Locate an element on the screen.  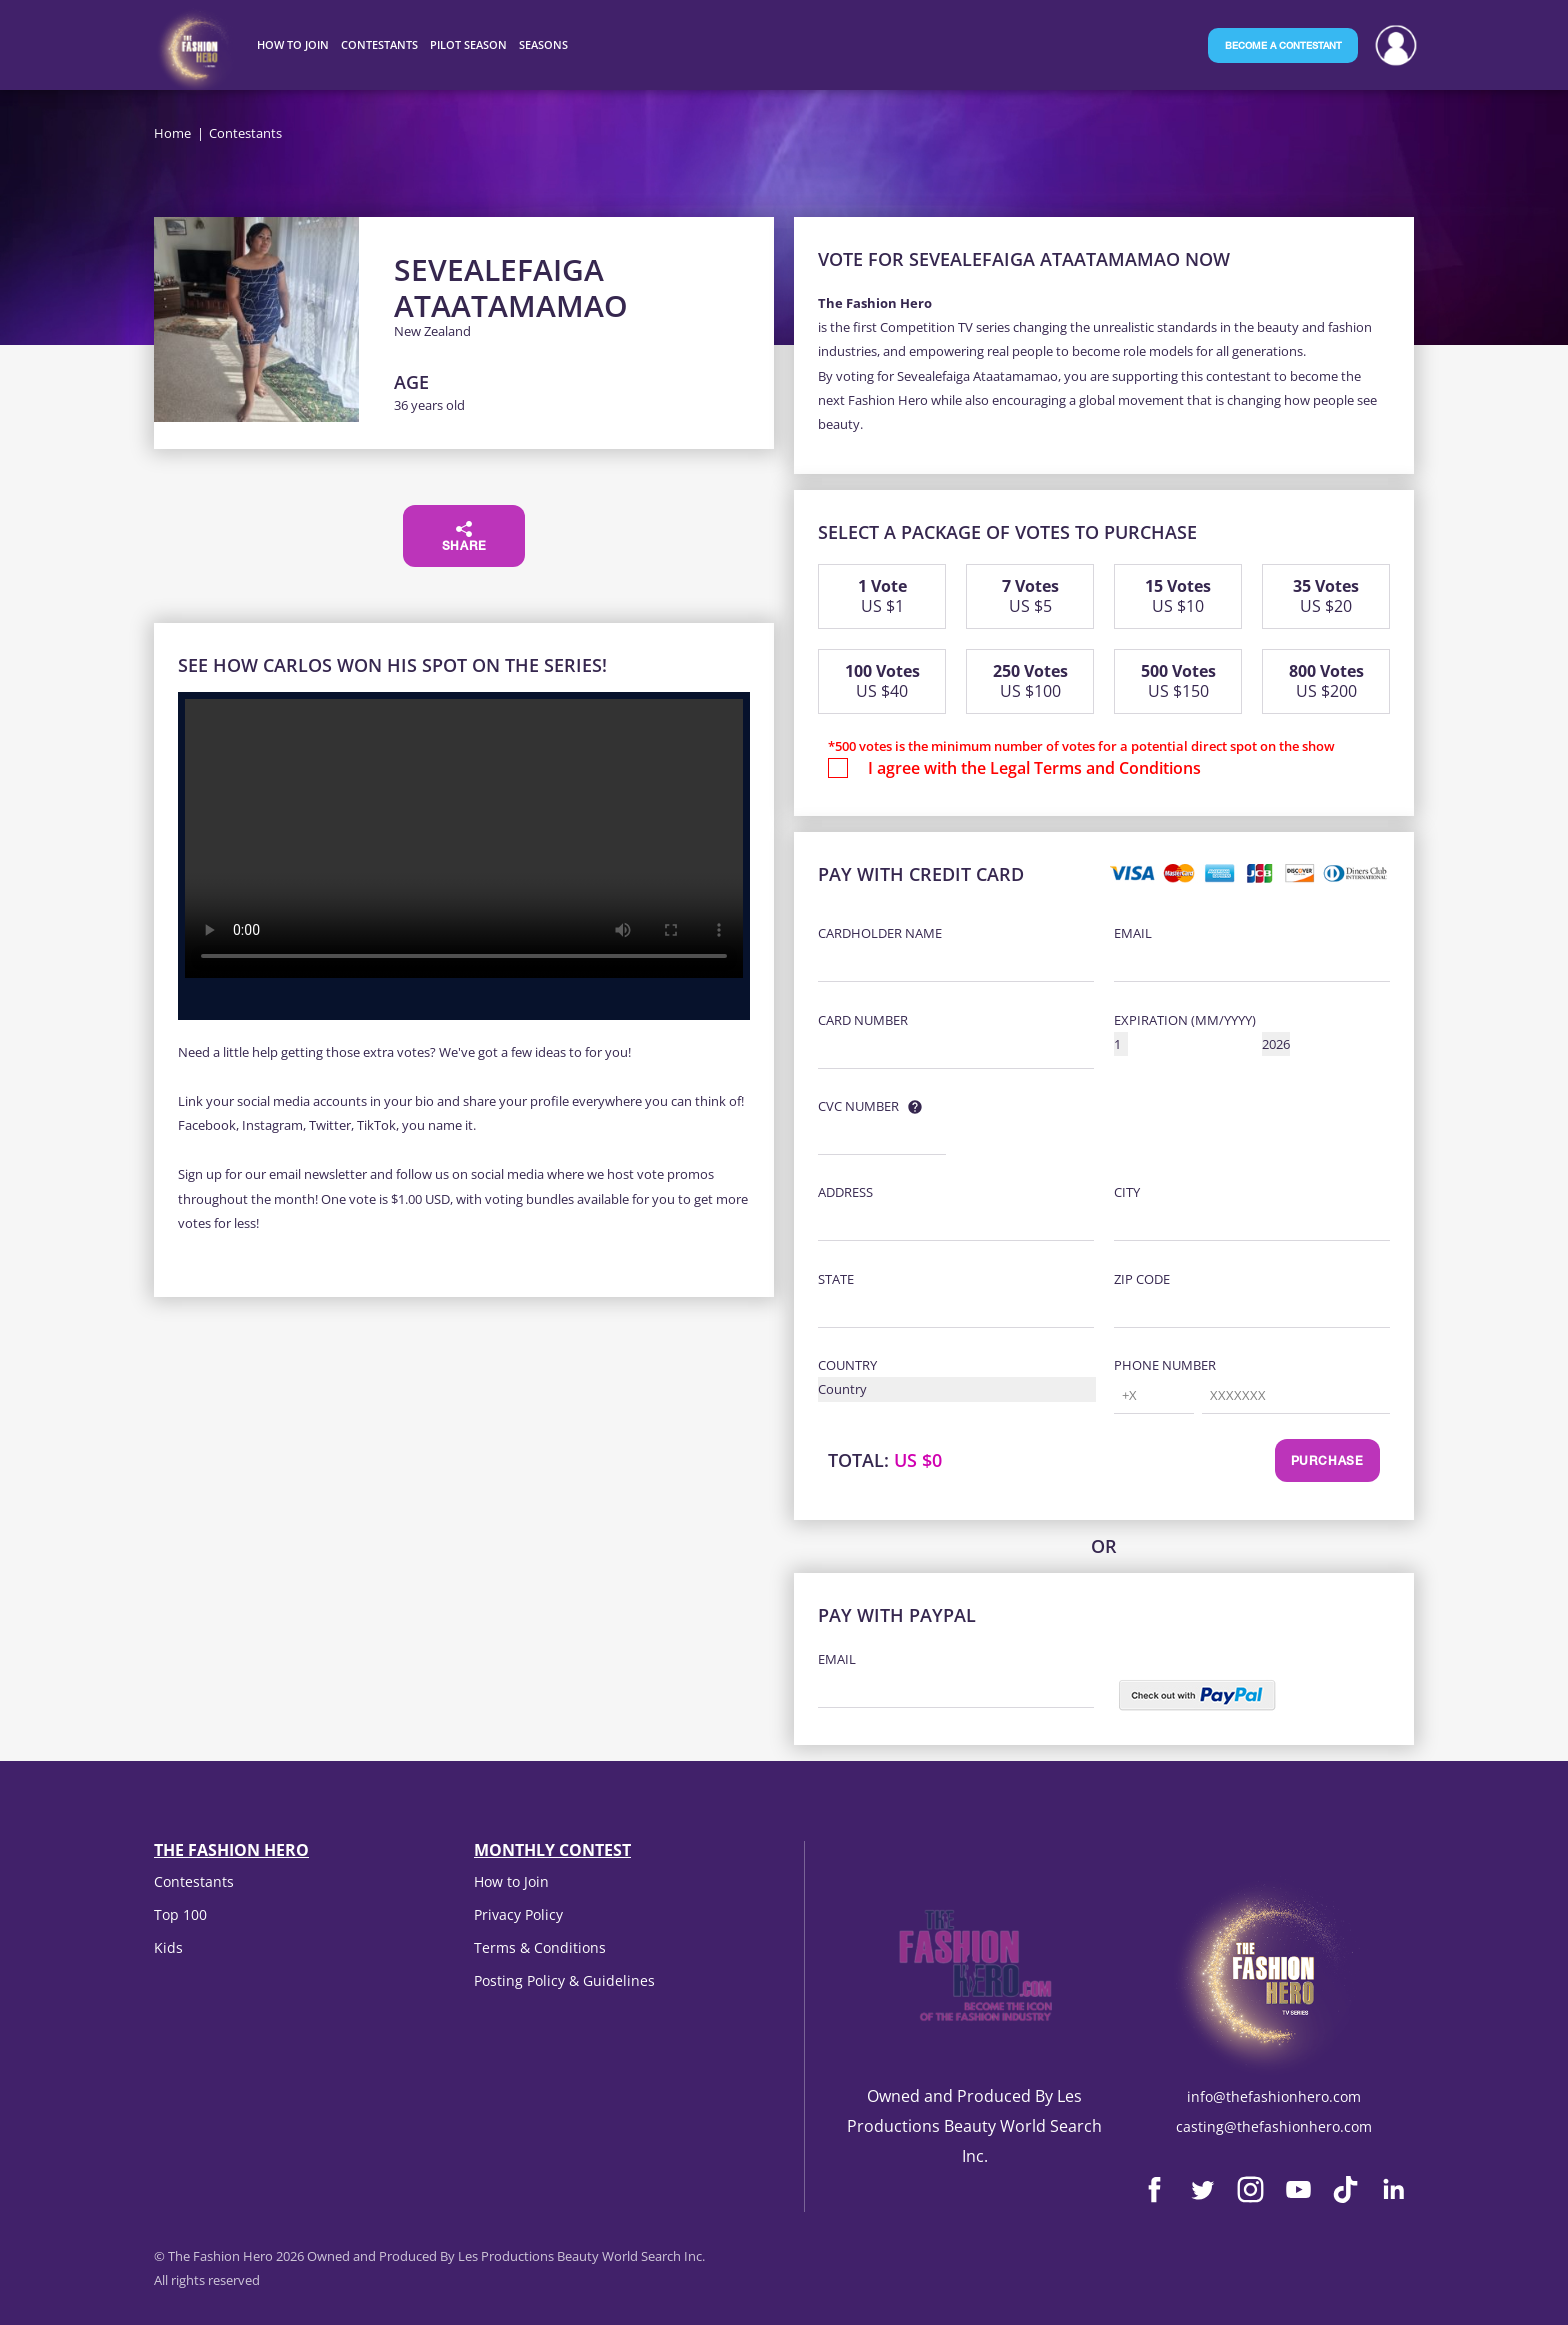
CVC Number is located at coordinates (858, 1106).